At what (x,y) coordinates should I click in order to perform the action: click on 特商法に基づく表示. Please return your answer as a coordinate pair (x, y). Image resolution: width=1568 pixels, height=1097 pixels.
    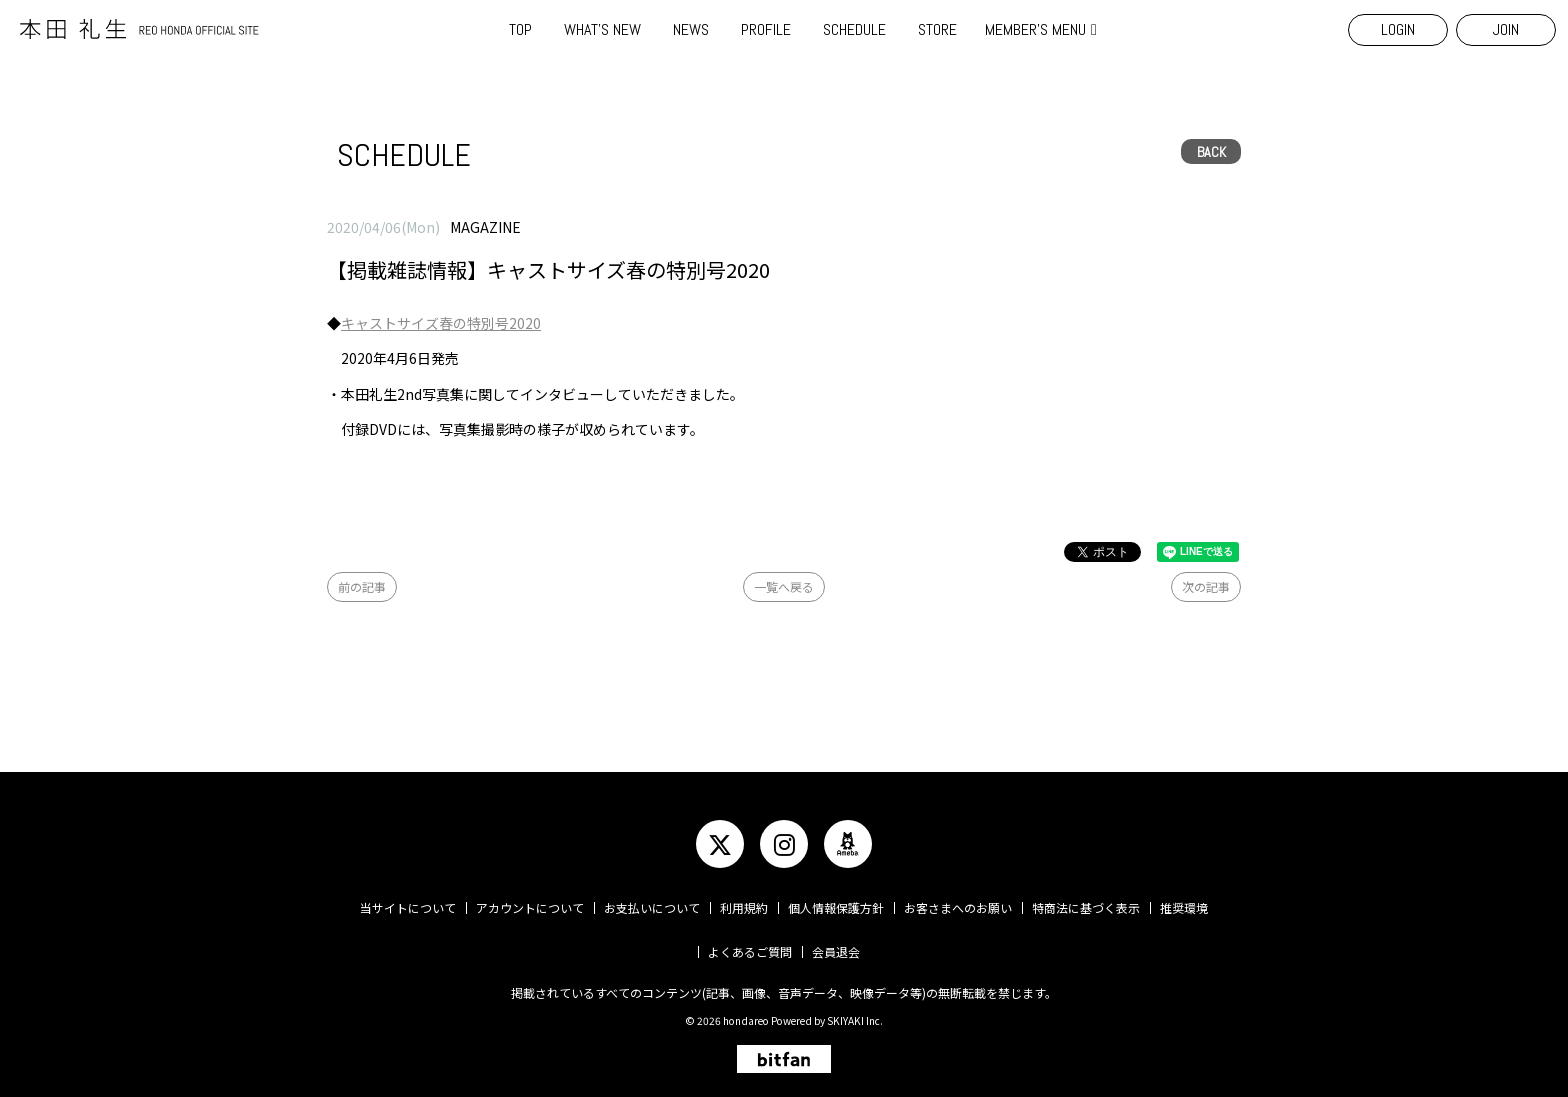
    Looking at the image, I should click on (1086, 907).